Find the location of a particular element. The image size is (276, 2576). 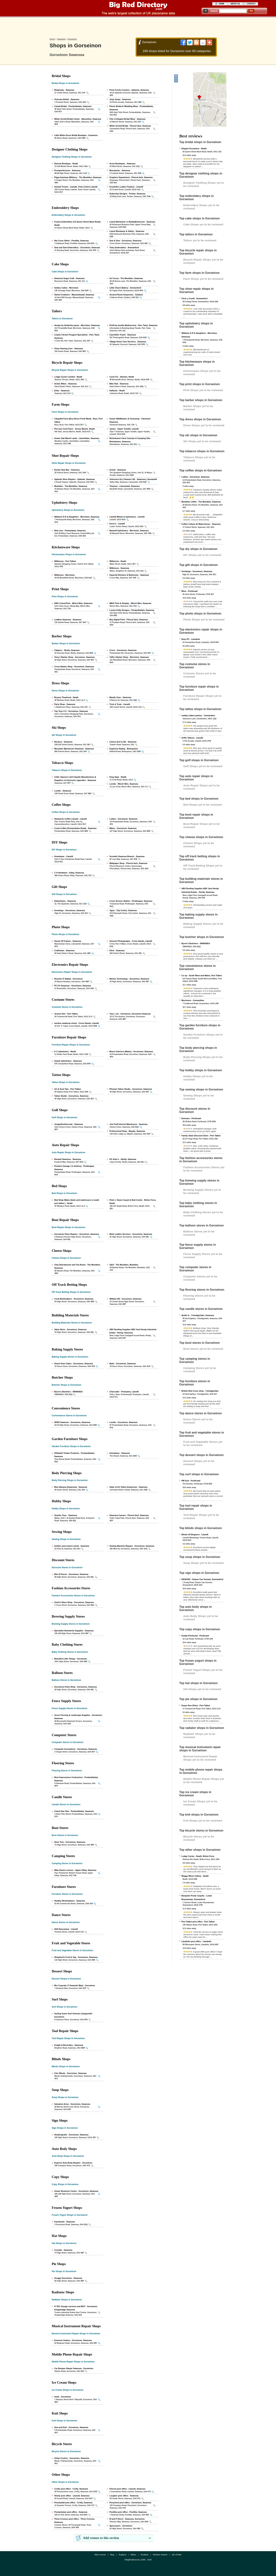

Calusa Surf & Ski - Swansea is located at coordinates (122, 742).